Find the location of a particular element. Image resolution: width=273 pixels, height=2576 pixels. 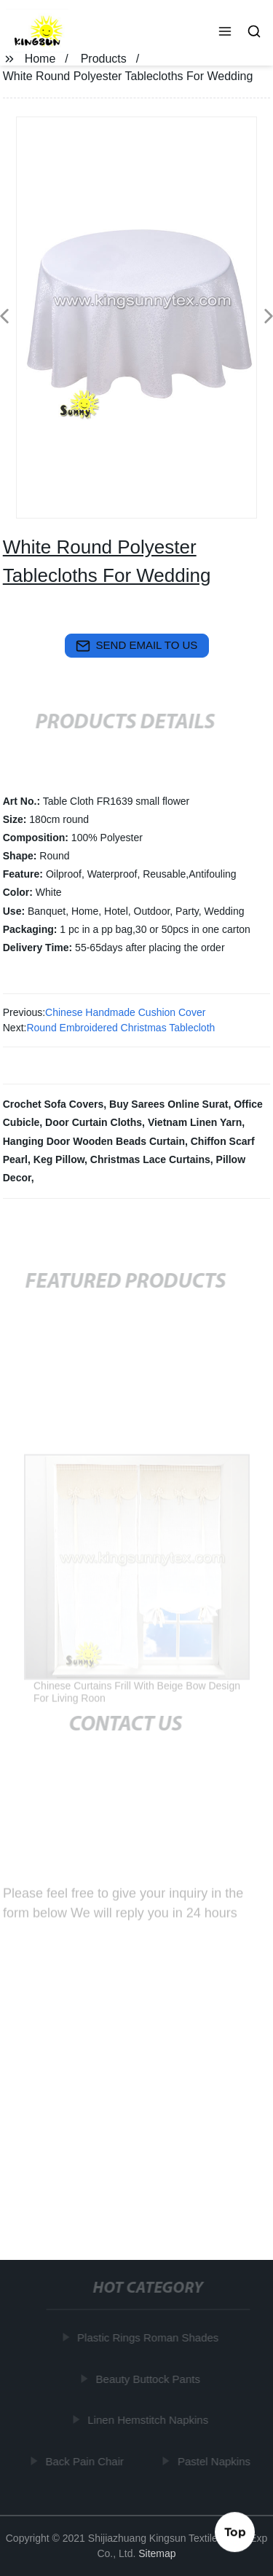

Plastic Rings Roman Shades is located at coordinates (148, 2337).